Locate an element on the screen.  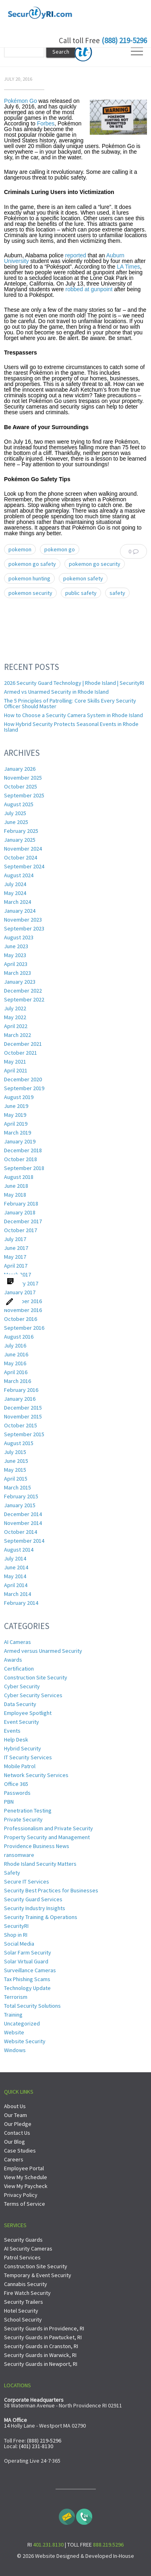
Construction Site Security is located at coordinates (35, 1677).